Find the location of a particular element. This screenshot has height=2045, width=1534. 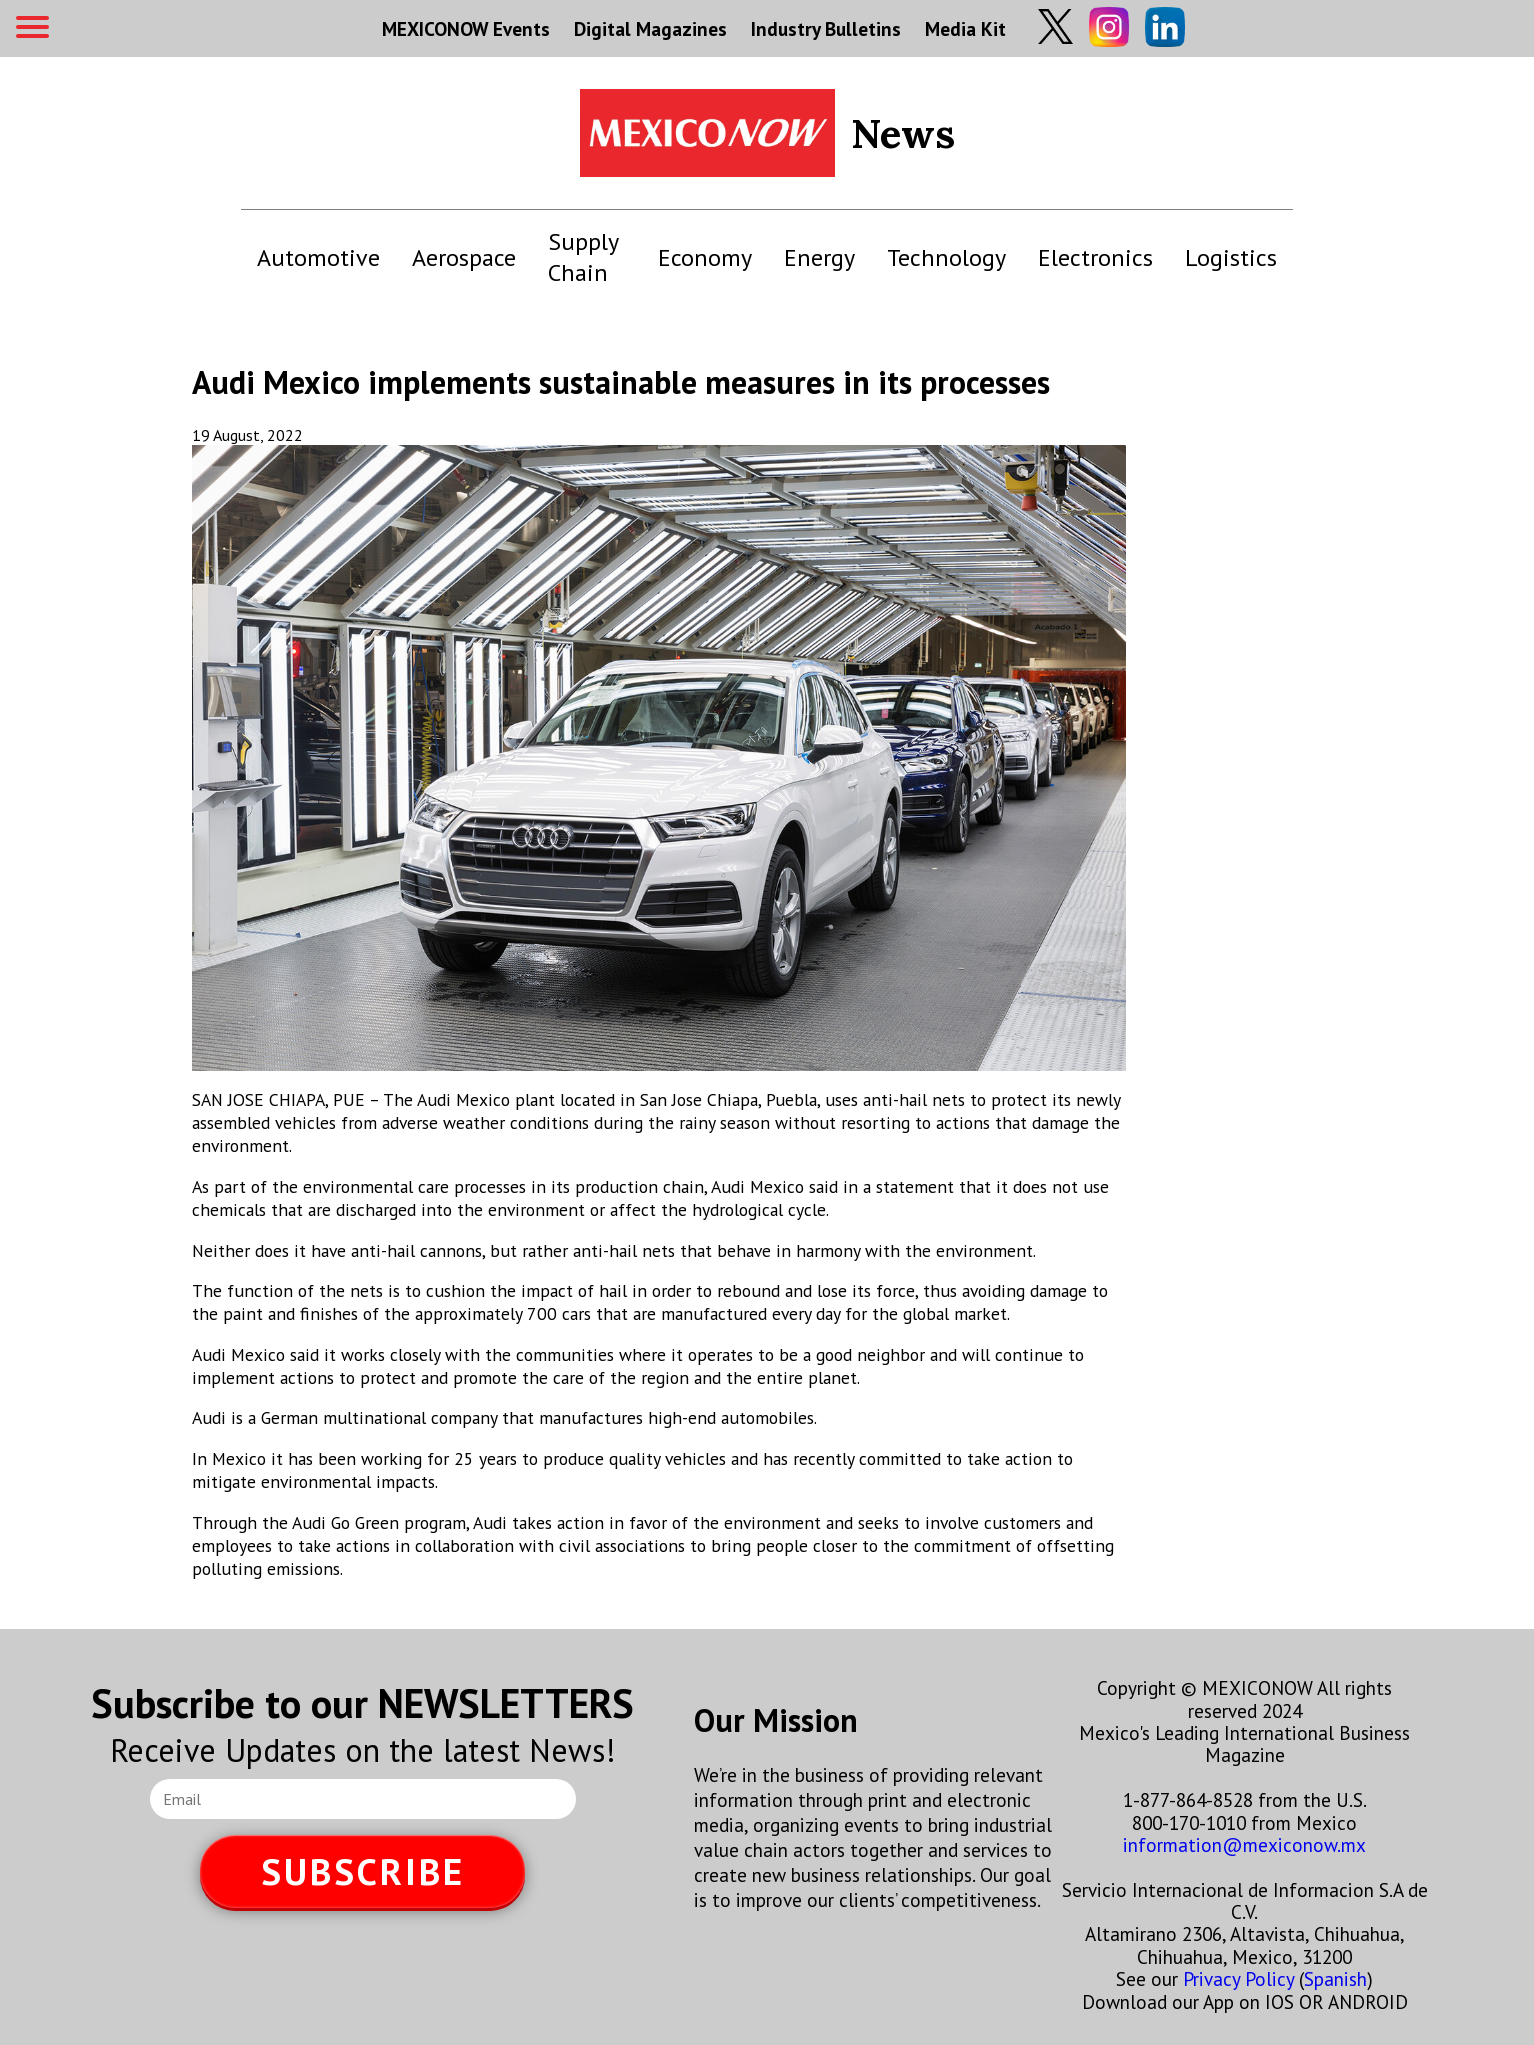

Media Kit is located at coordinates (965, 28).